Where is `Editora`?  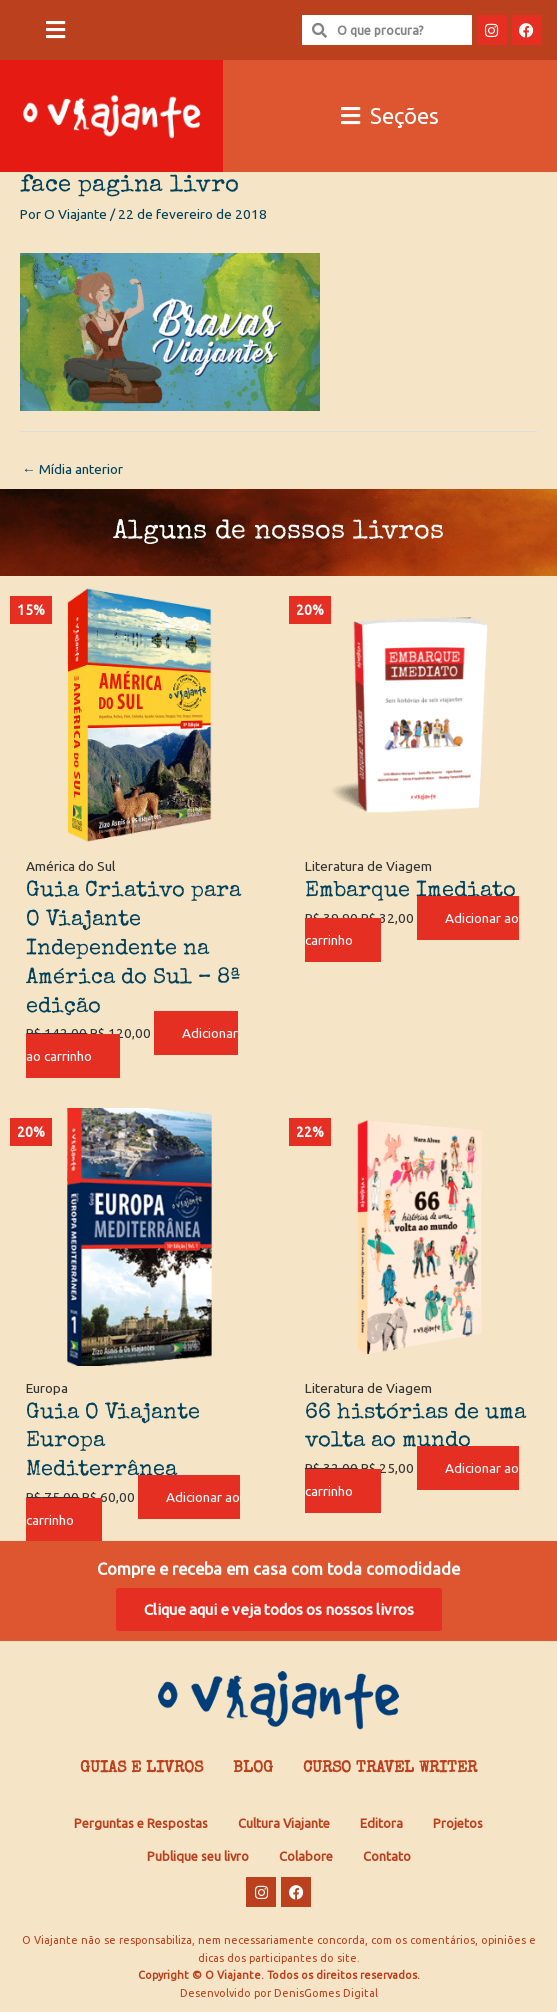 Editora is located at coordinates (381, 1823).